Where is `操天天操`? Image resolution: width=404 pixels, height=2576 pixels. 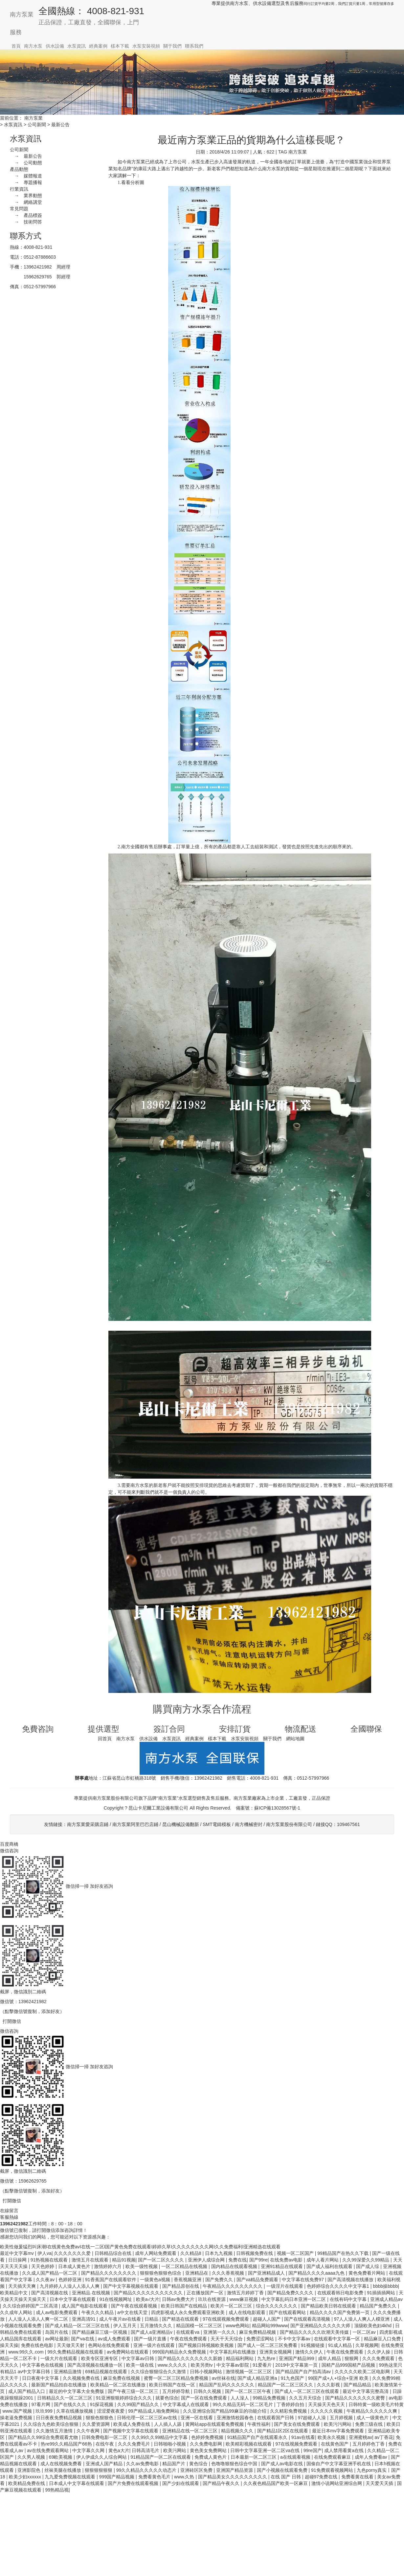 操天天操 is located at coordinates (9, 2345).